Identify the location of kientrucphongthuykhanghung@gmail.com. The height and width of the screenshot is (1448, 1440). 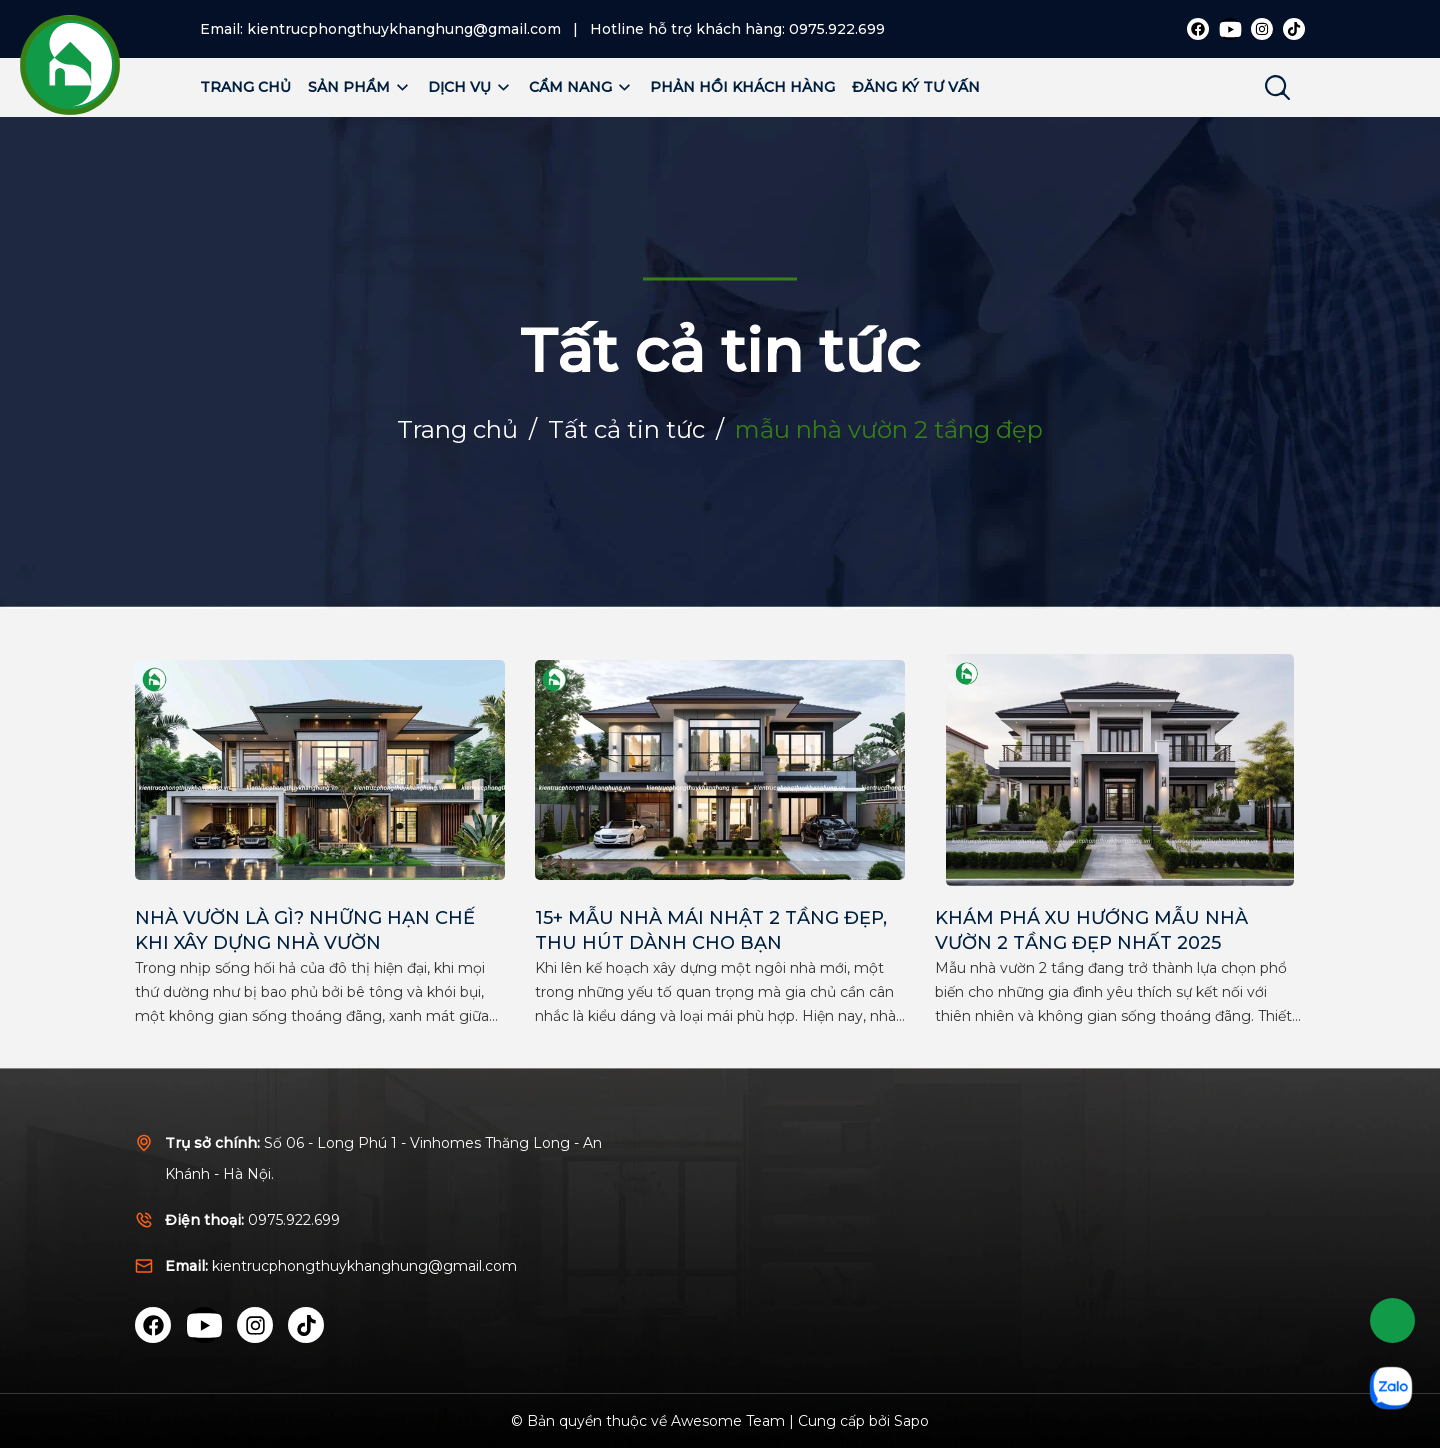
(404, 29).